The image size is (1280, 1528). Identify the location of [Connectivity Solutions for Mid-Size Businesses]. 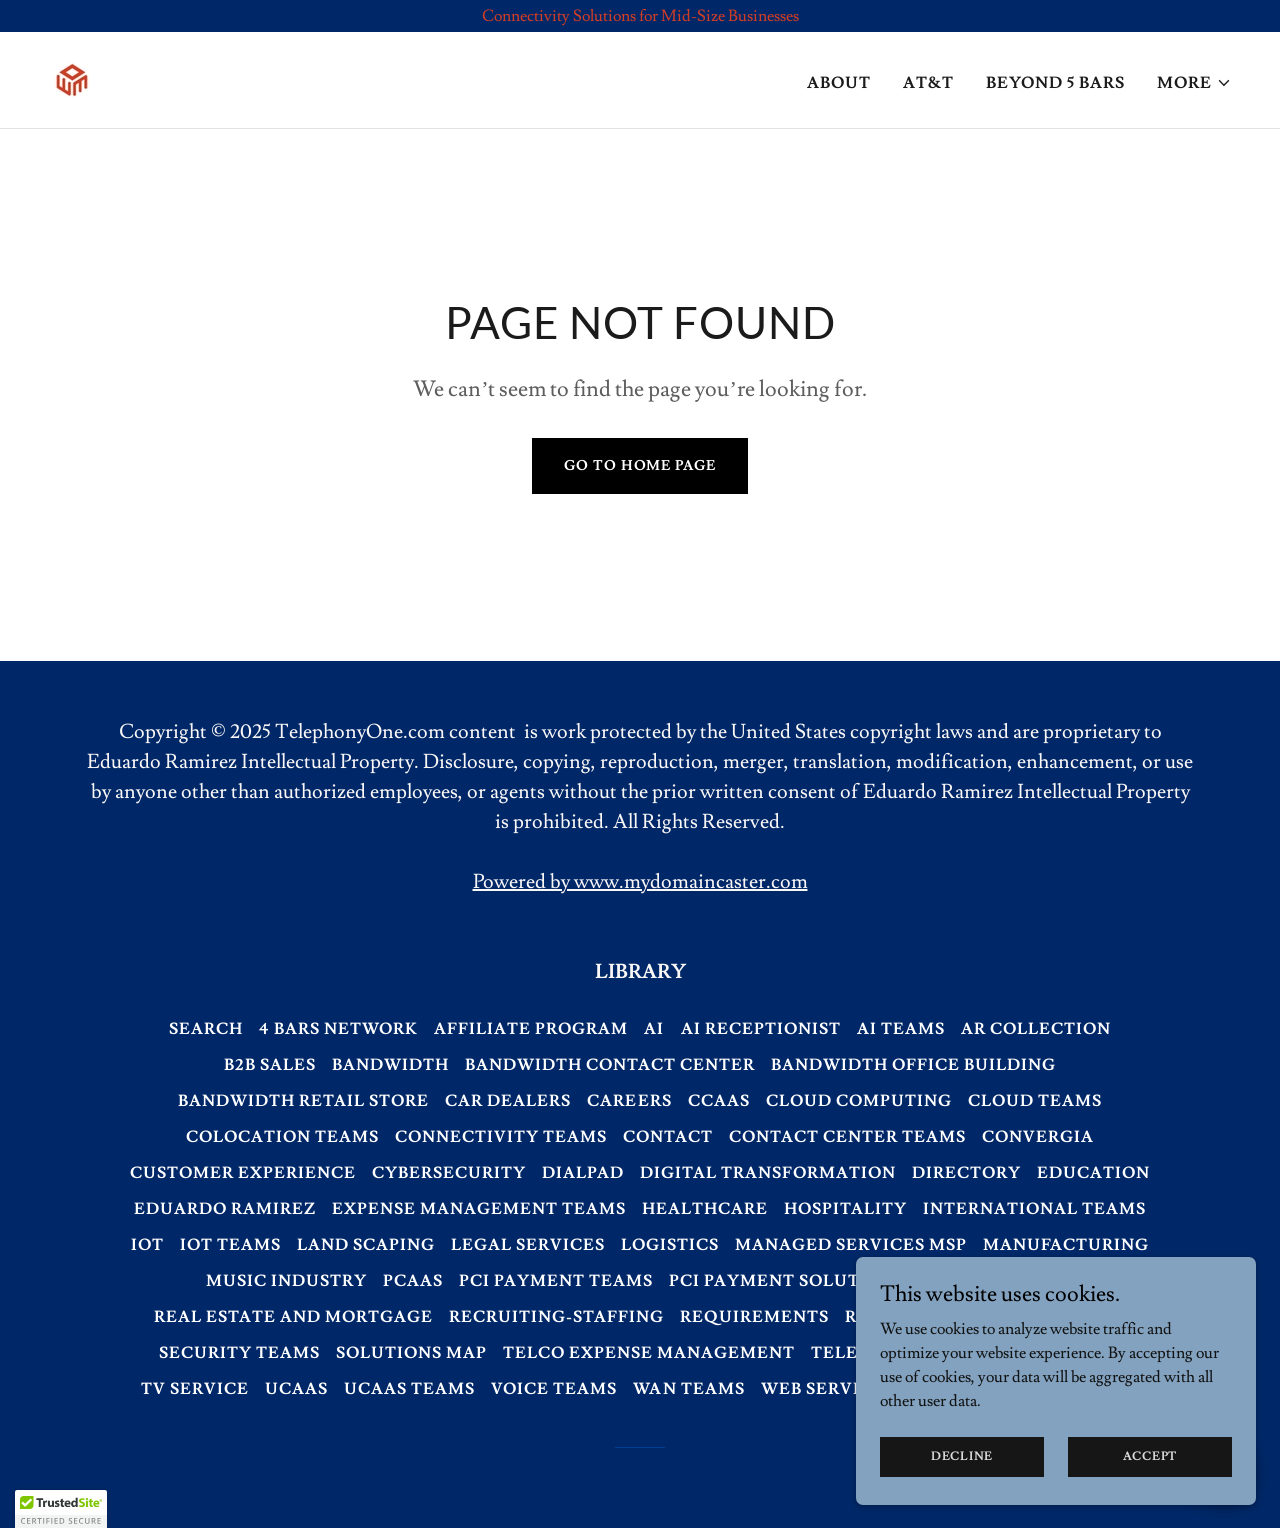
(640, 16).